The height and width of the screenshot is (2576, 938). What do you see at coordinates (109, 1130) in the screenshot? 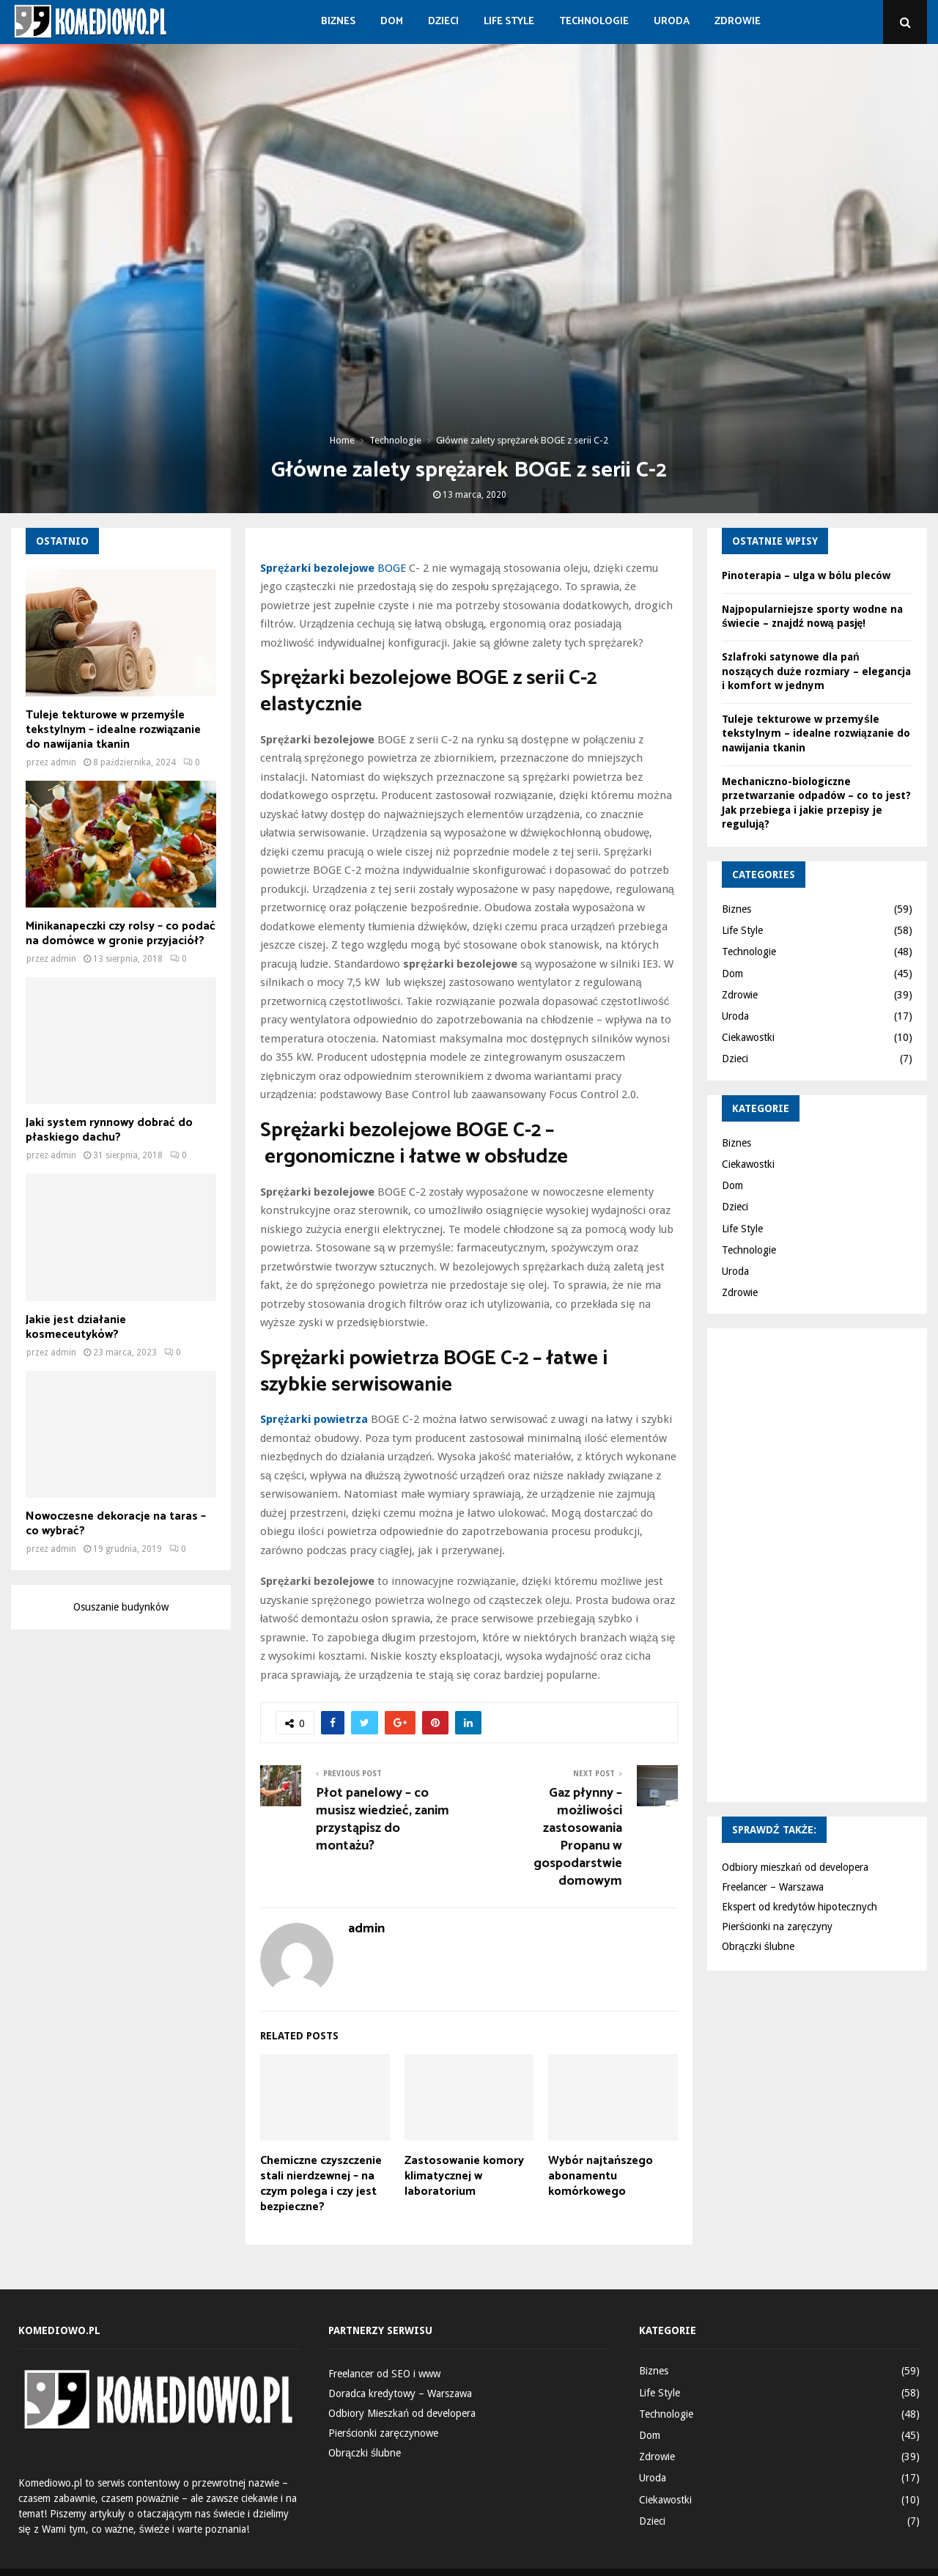
I see `Jaki system rynnowy dobrać do płaskiego dachu?` at bounding box center [109, 1130].